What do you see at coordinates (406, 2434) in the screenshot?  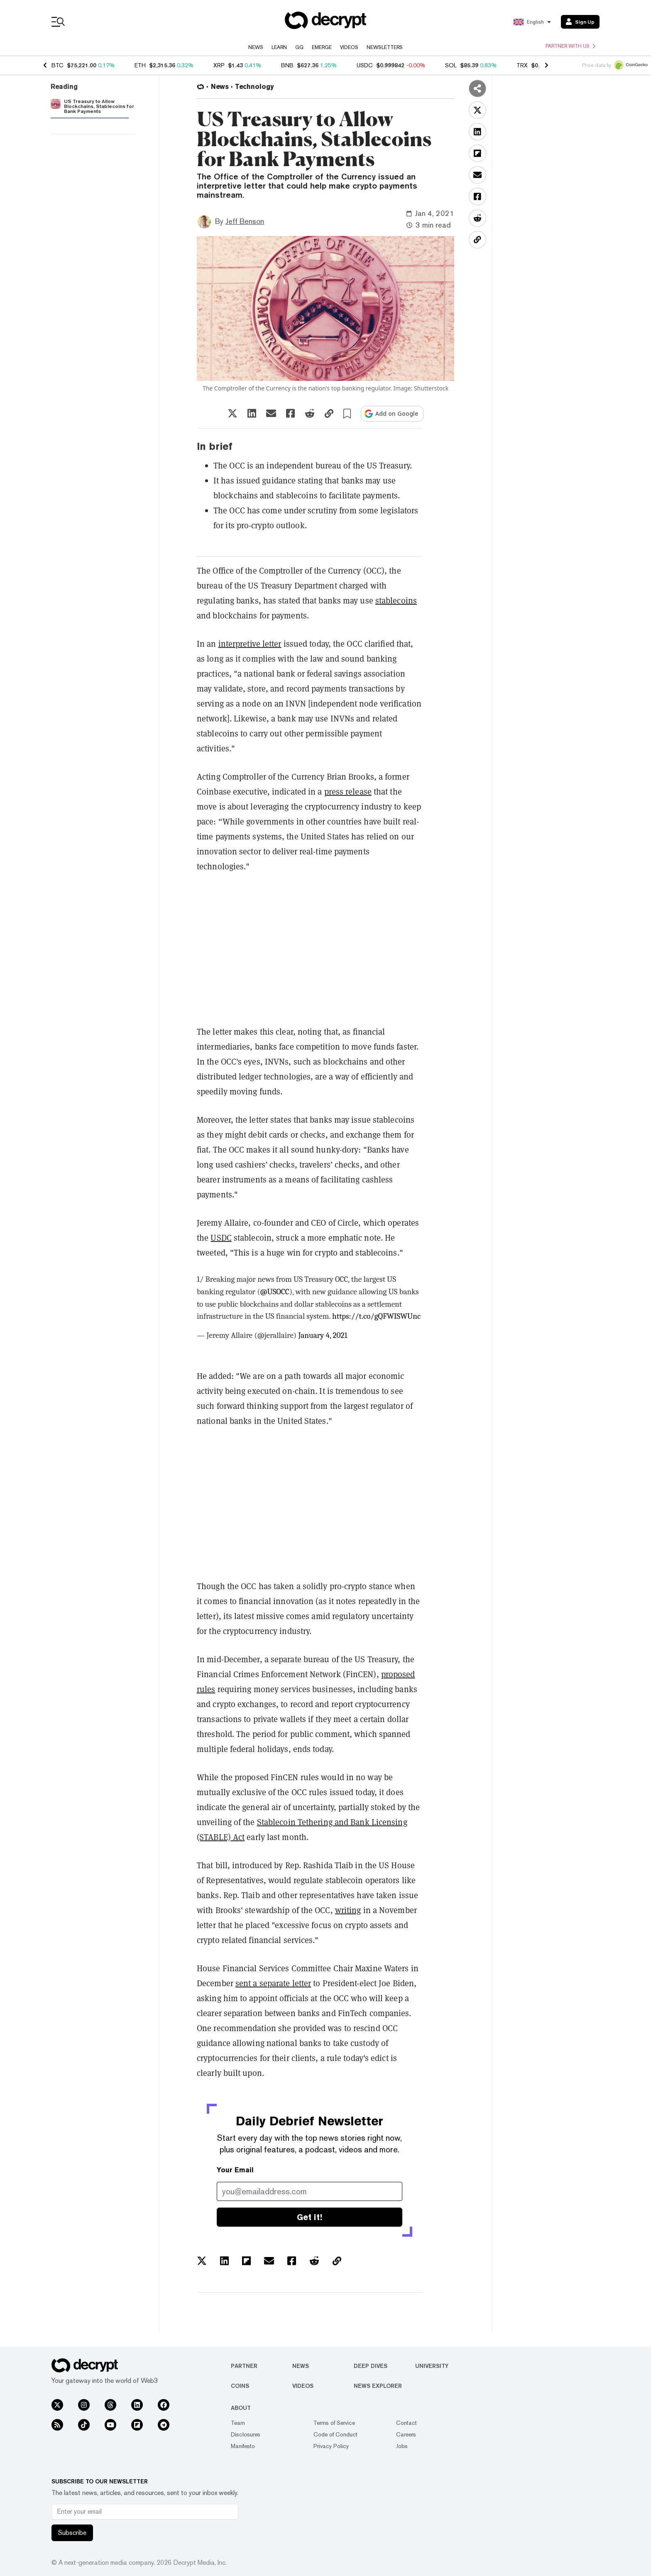 I see `Careers` at bounding box center [406, 2434].